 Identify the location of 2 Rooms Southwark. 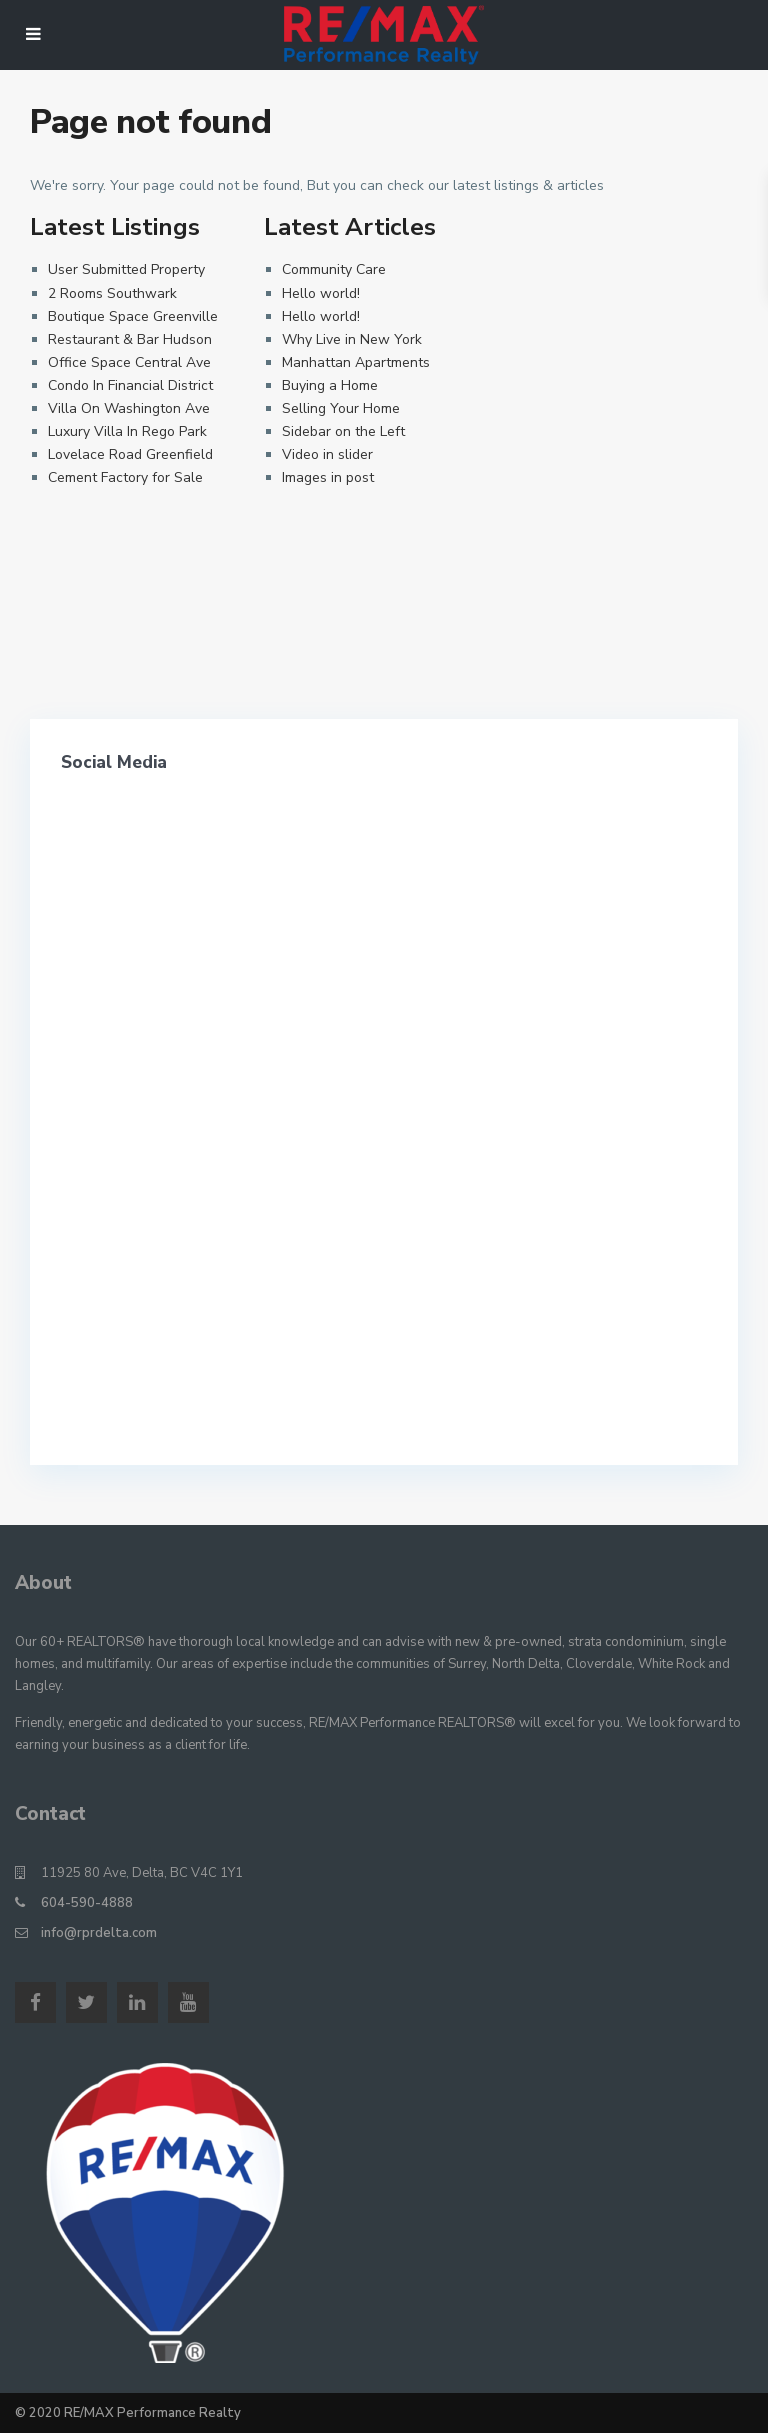
(112, 293).